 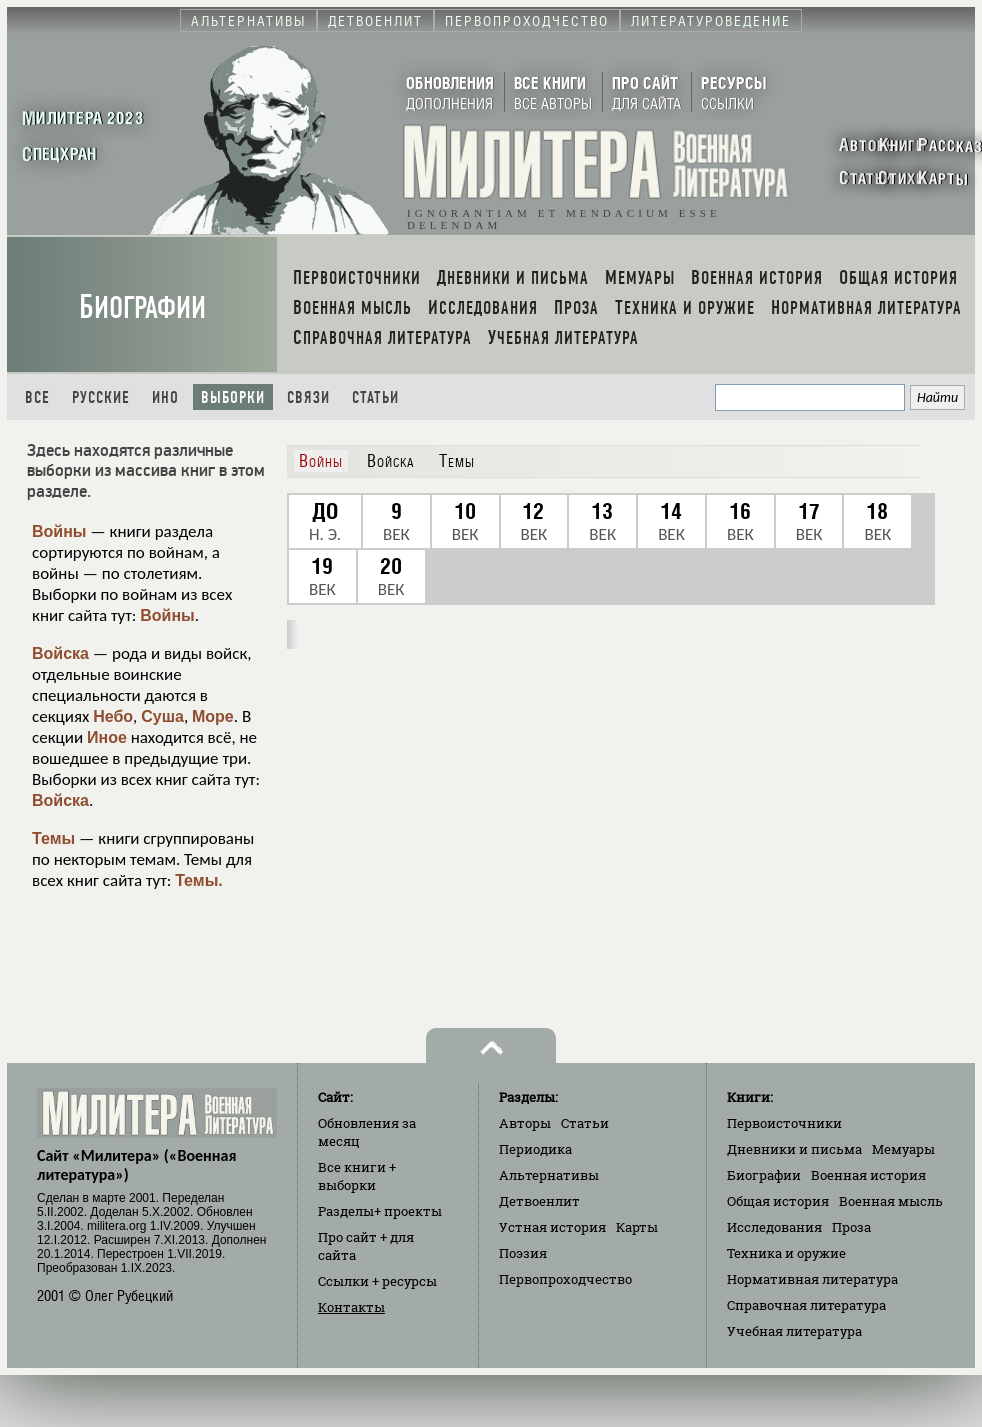 What do you see at coordinates (380, 1211) in the screenshot?
I see `Разделы` at bounding box center [380, 1211].